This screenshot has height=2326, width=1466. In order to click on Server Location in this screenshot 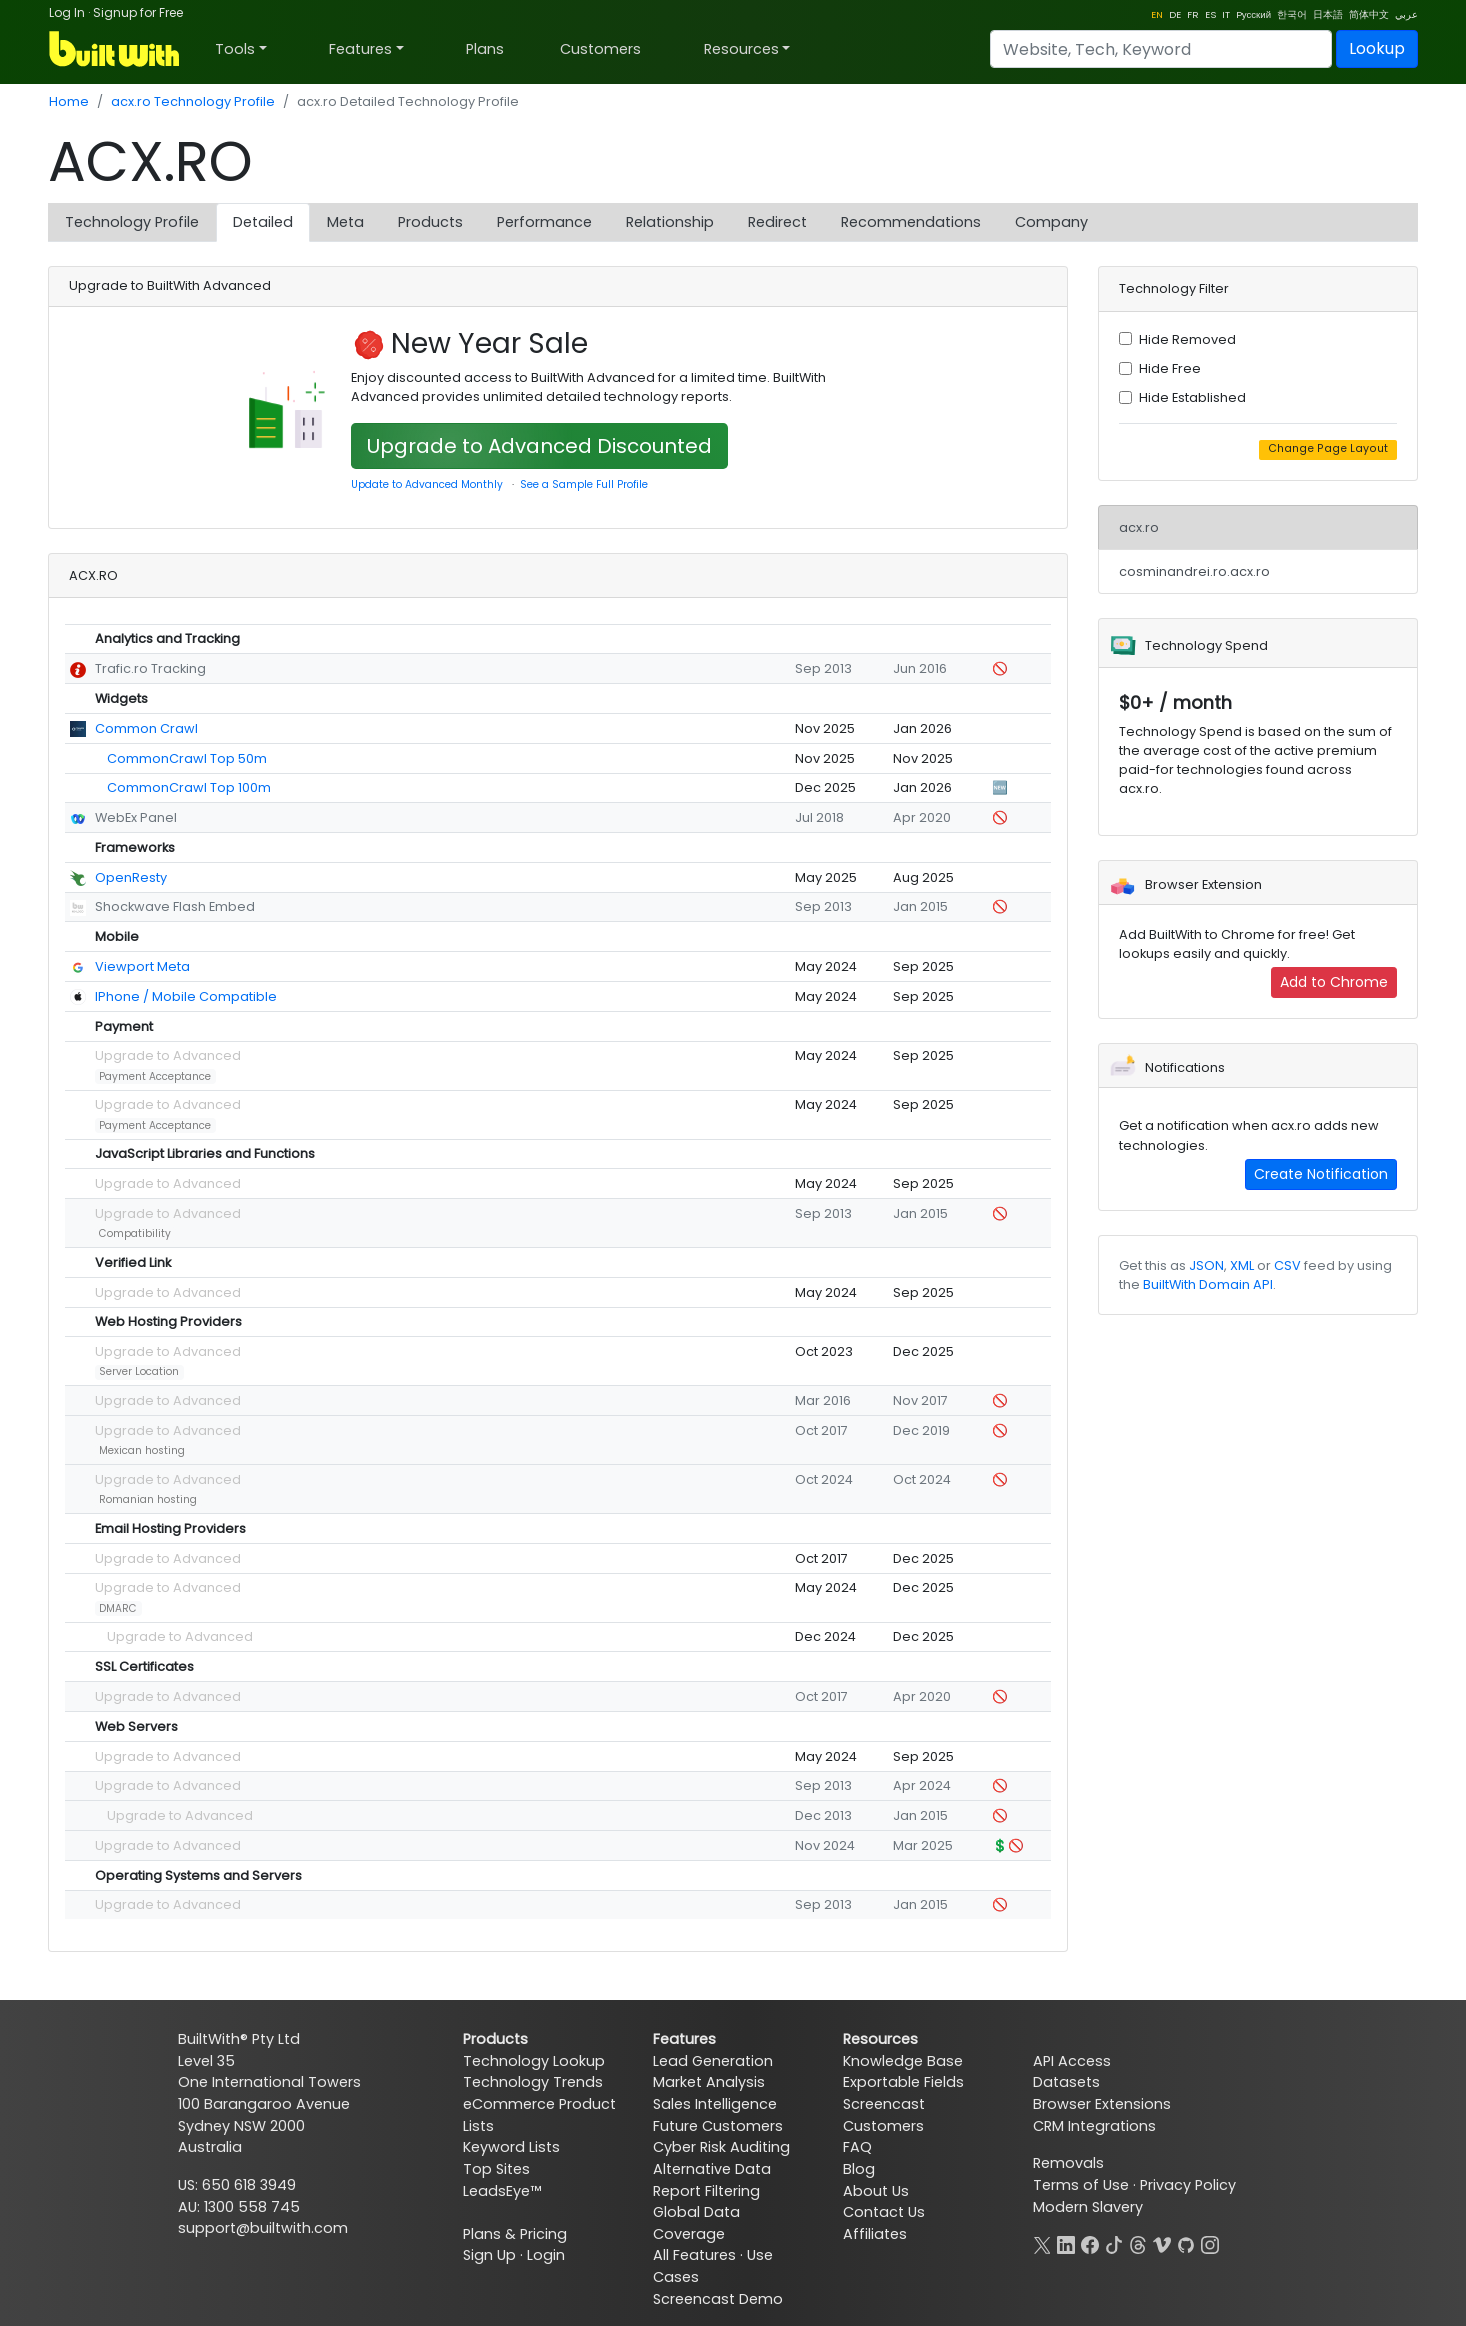, I will do `click(139, 1371)`.